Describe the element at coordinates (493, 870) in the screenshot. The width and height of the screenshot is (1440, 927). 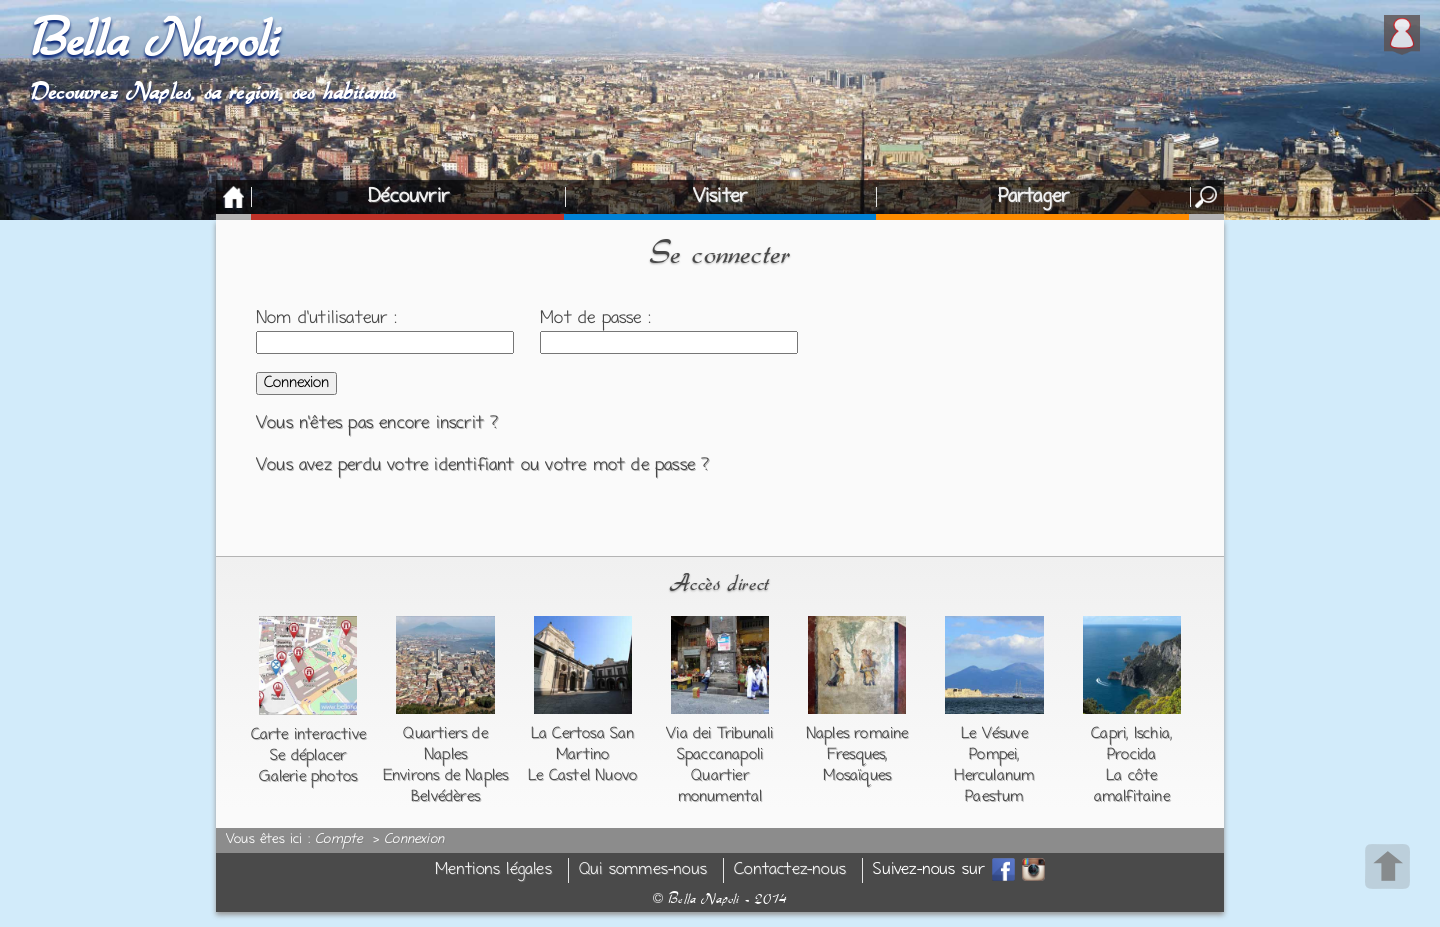
I see `Mentions légales` at that location.